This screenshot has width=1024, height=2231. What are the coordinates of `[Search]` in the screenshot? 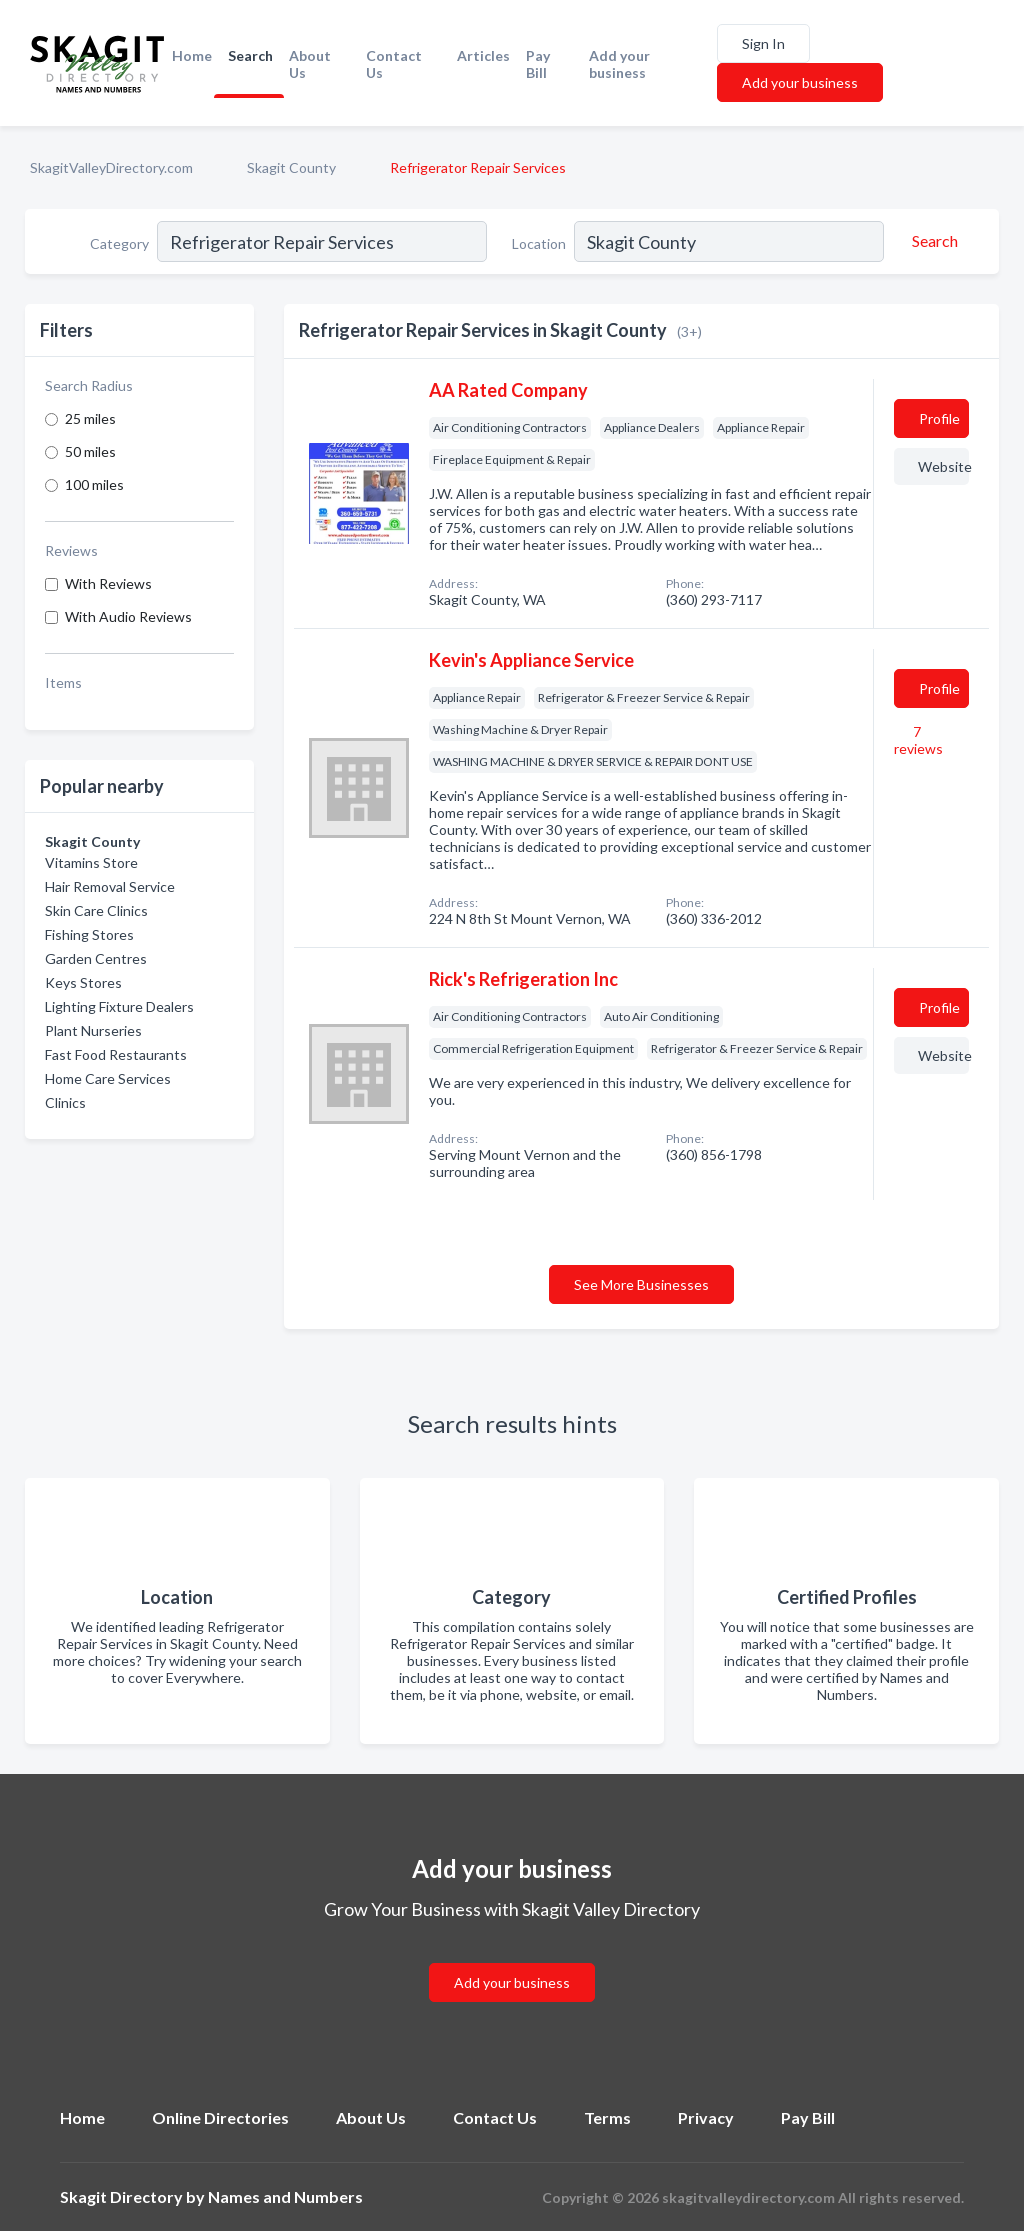 It's located at (932, 241).